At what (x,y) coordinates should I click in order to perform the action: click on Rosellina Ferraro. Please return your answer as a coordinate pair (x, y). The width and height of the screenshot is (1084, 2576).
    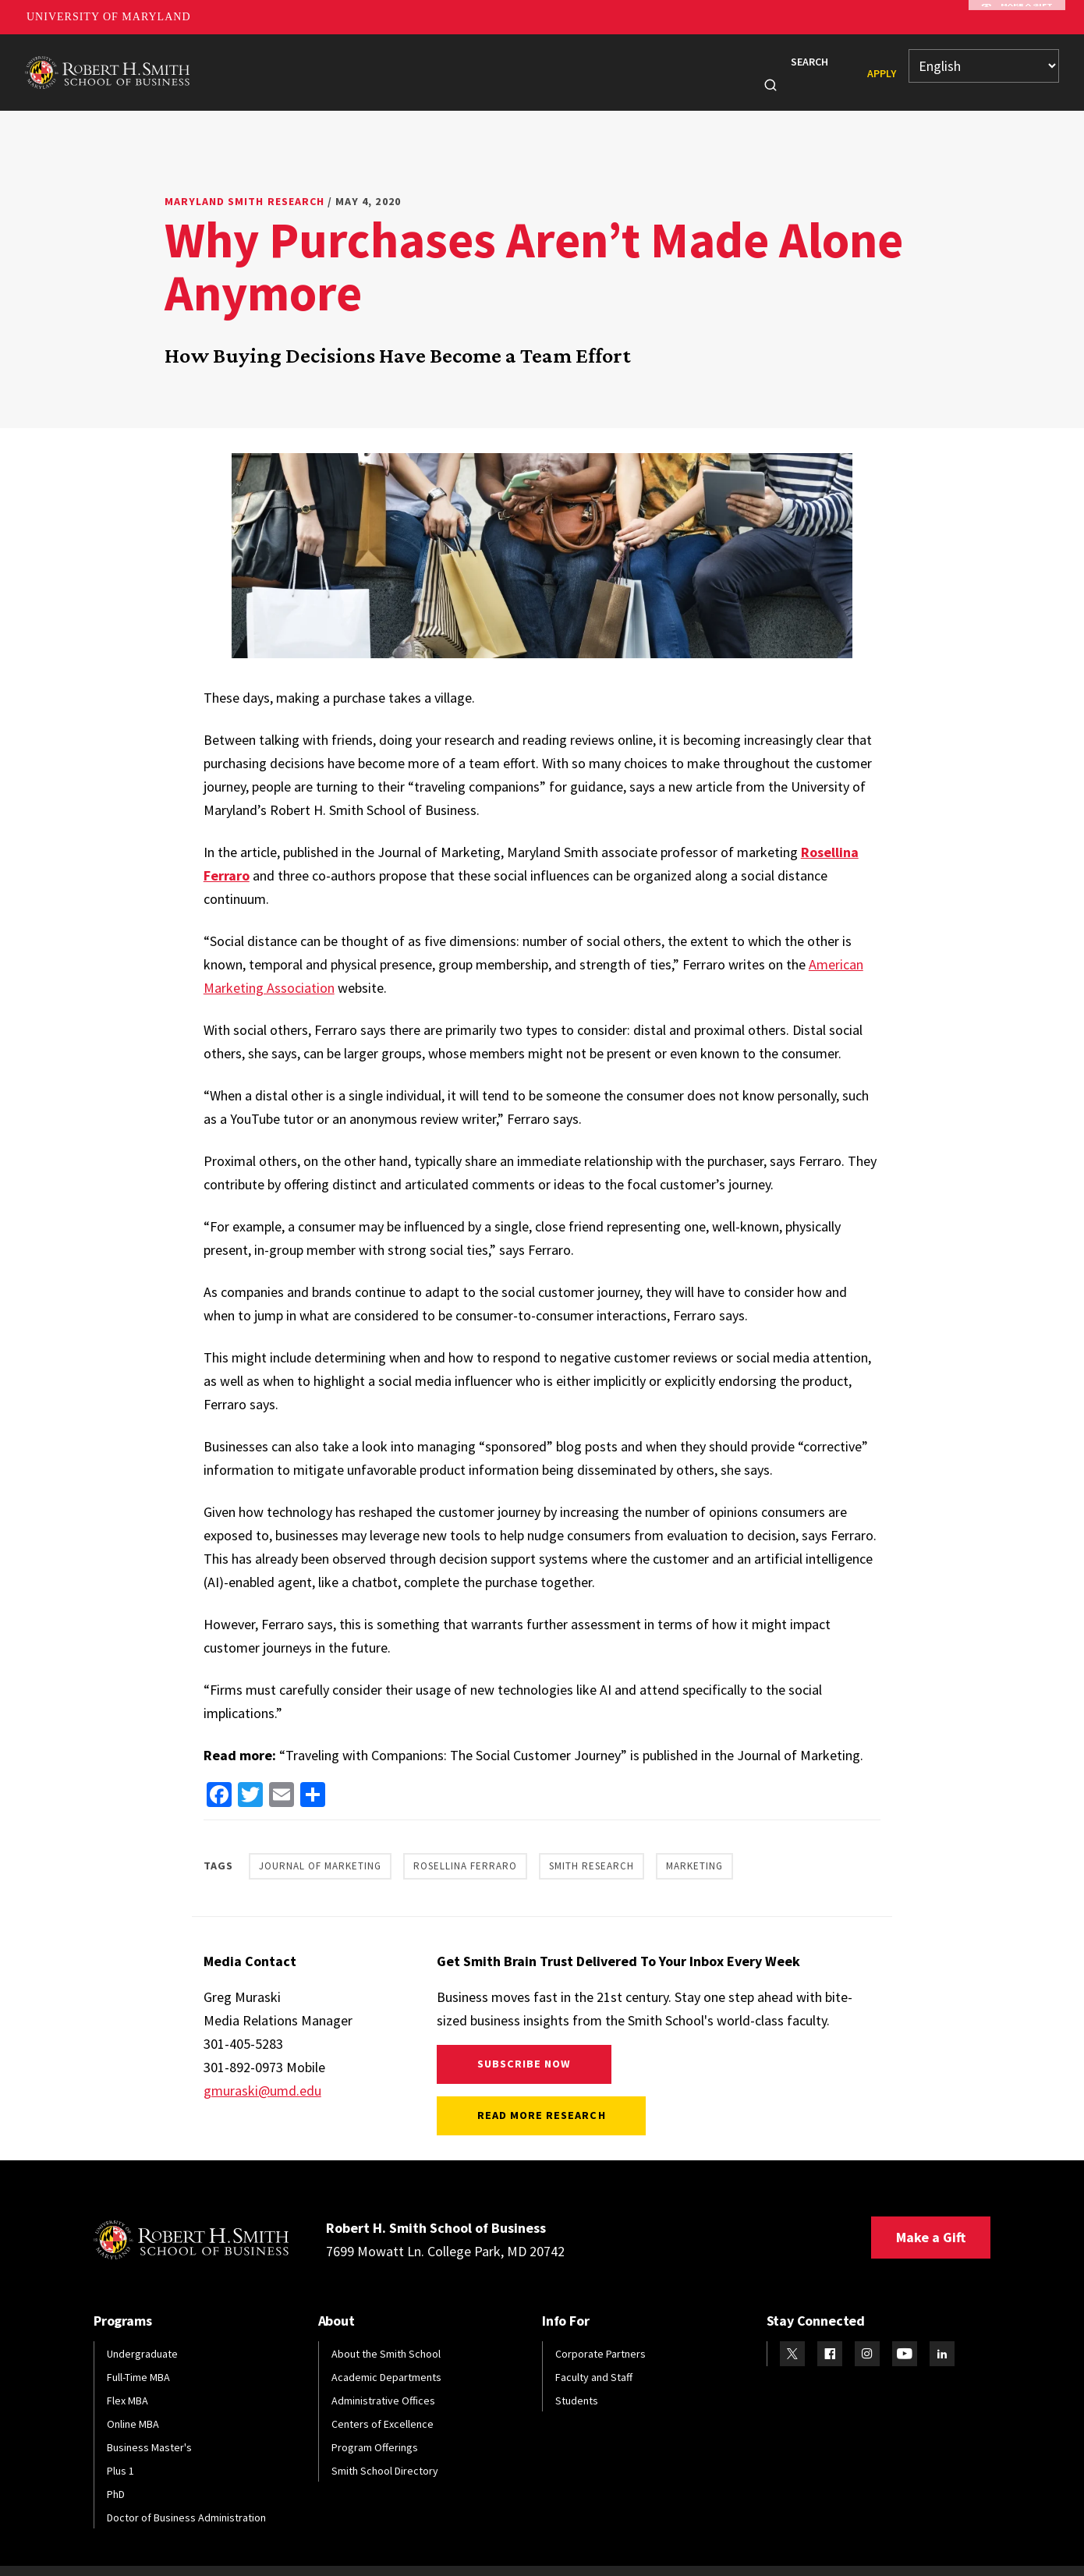
    Looking at the image, I should click on (465, 1836).